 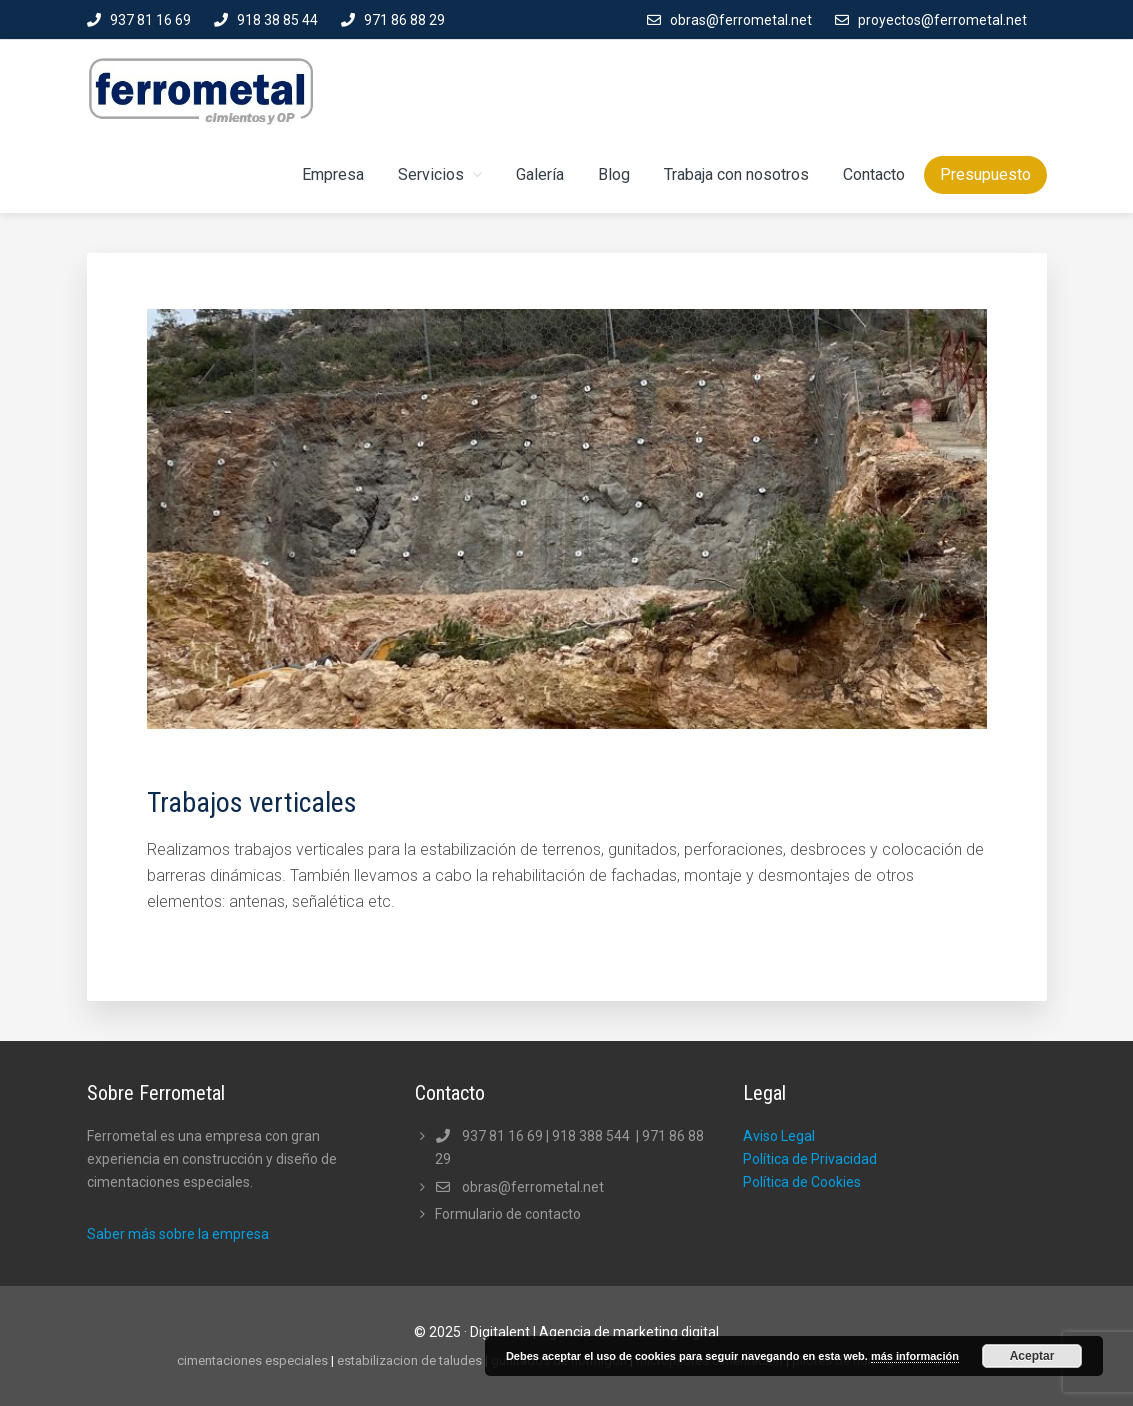 I want to click on cimentaciones especiales, so click(x=252, y=1360).